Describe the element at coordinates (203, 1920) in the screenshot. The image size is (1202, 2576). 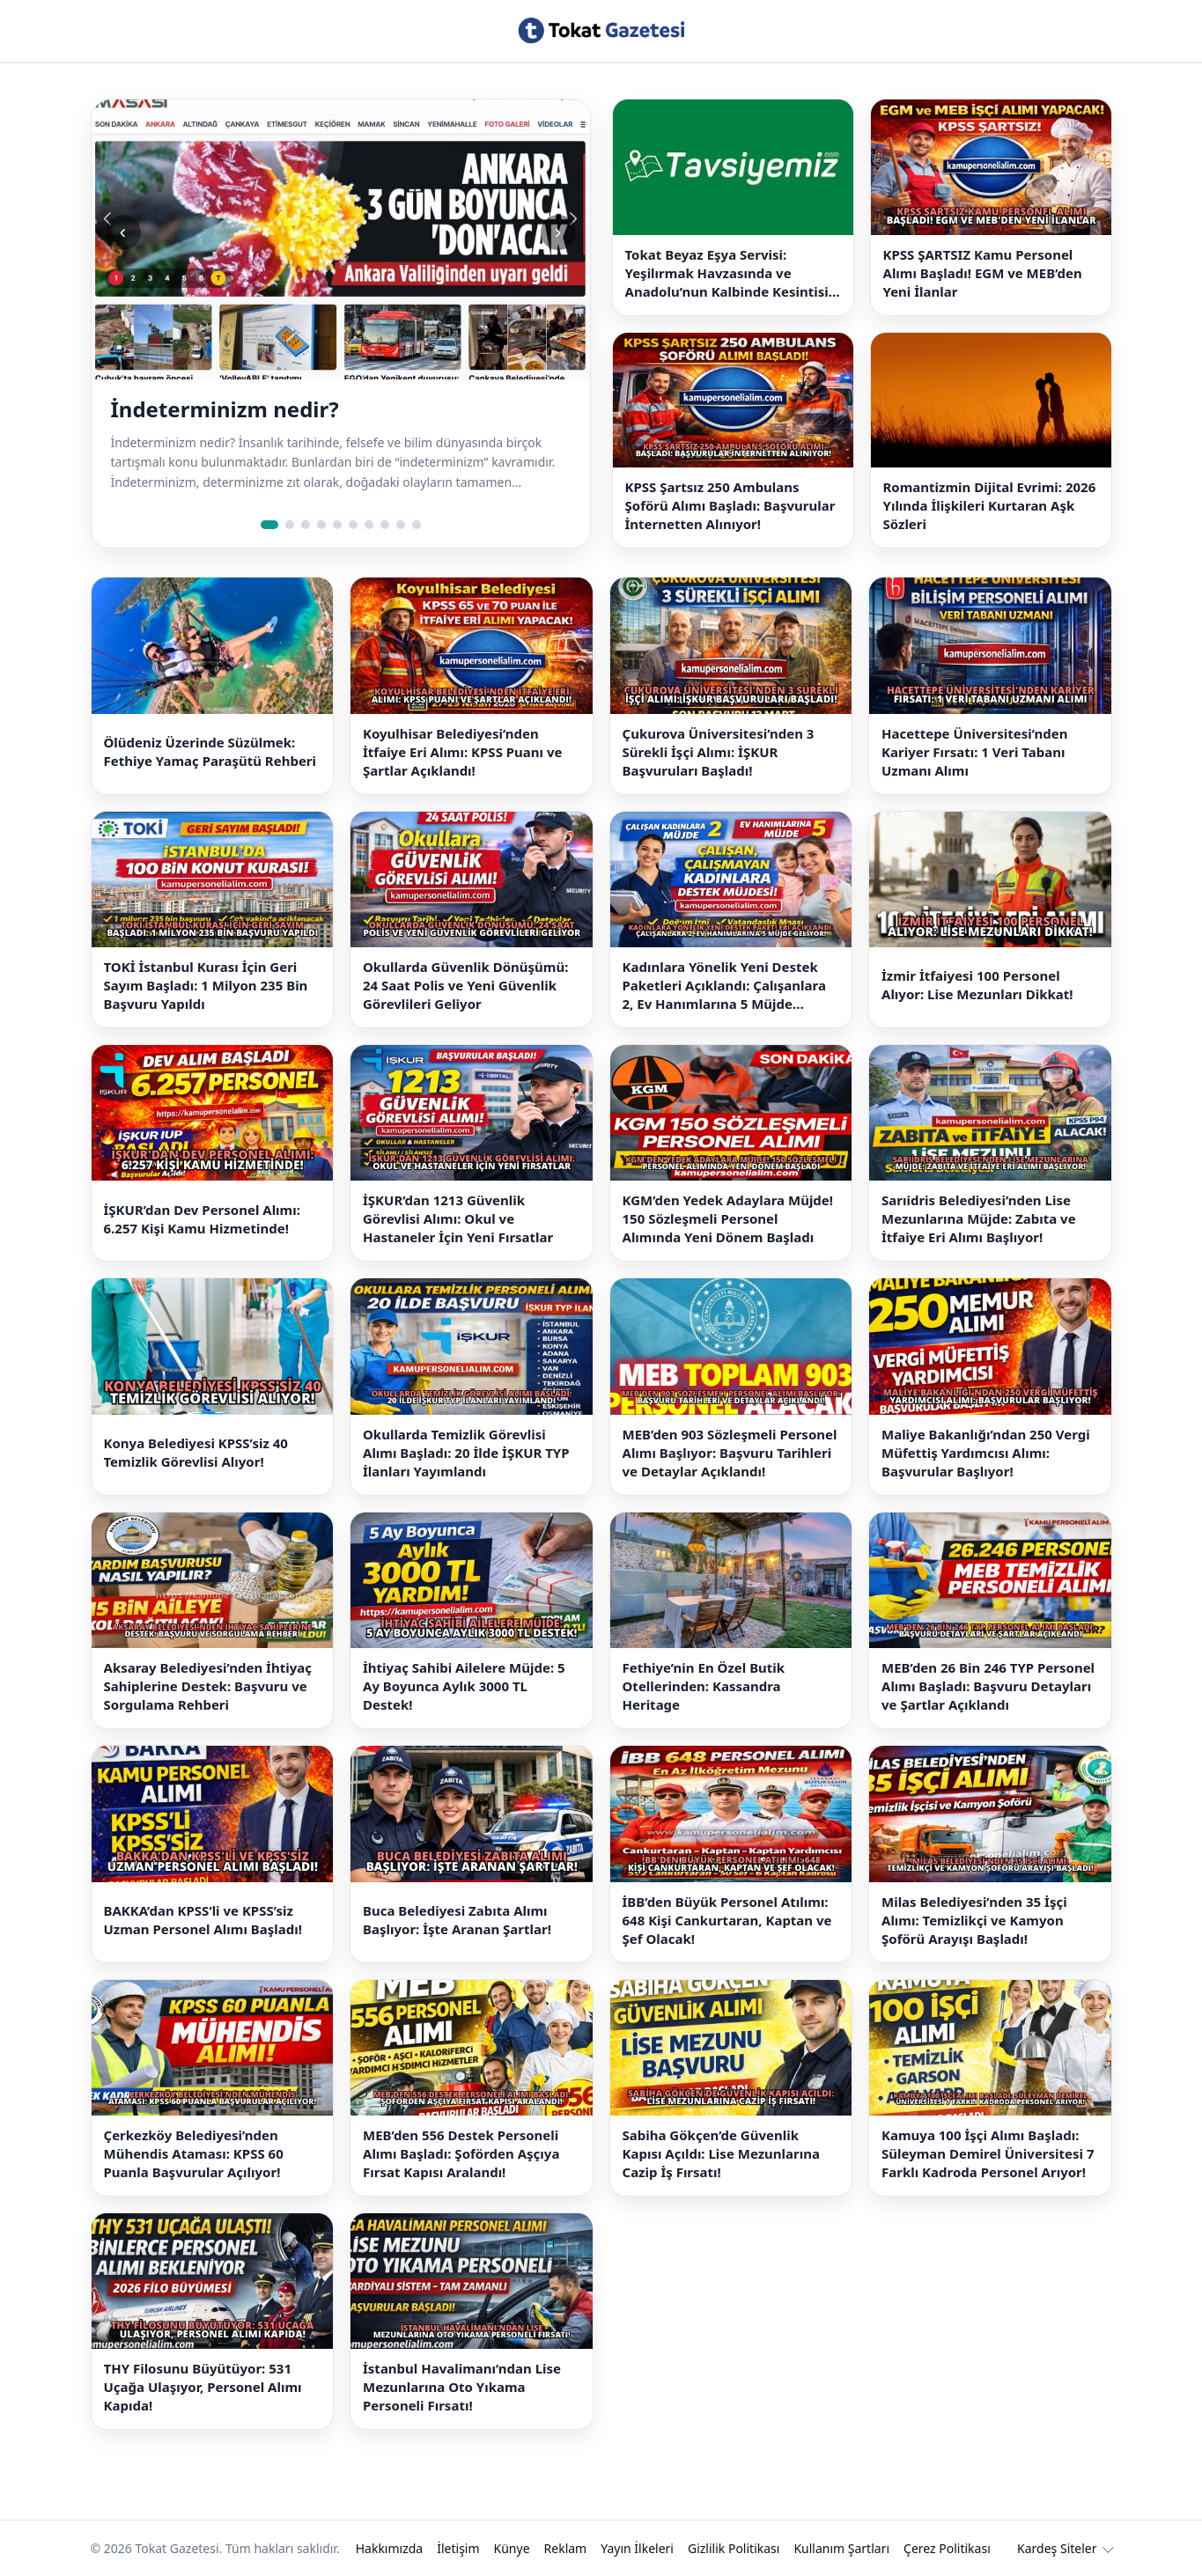
I see `BAKKA’dan KPSS’li ve KPSS’siz Uzman Personel Alımı Başladı!` at that location.